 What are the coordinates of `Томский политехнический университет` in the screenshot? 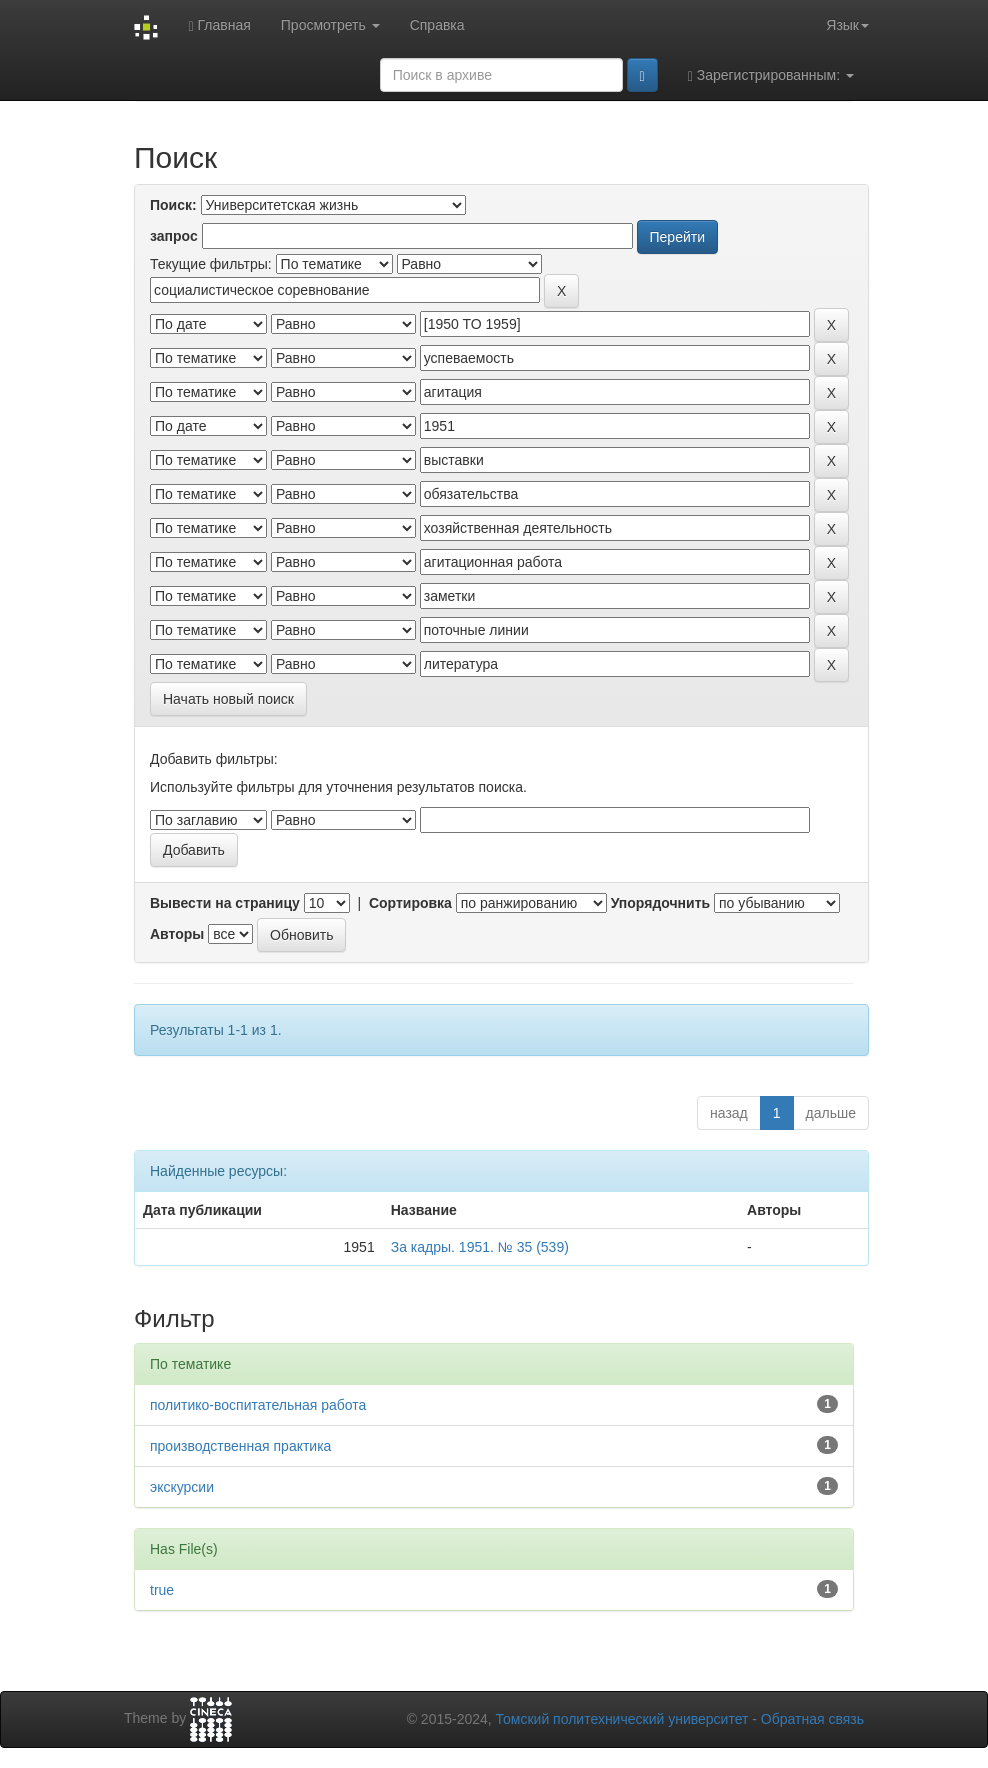 It's located at (622, 1719).